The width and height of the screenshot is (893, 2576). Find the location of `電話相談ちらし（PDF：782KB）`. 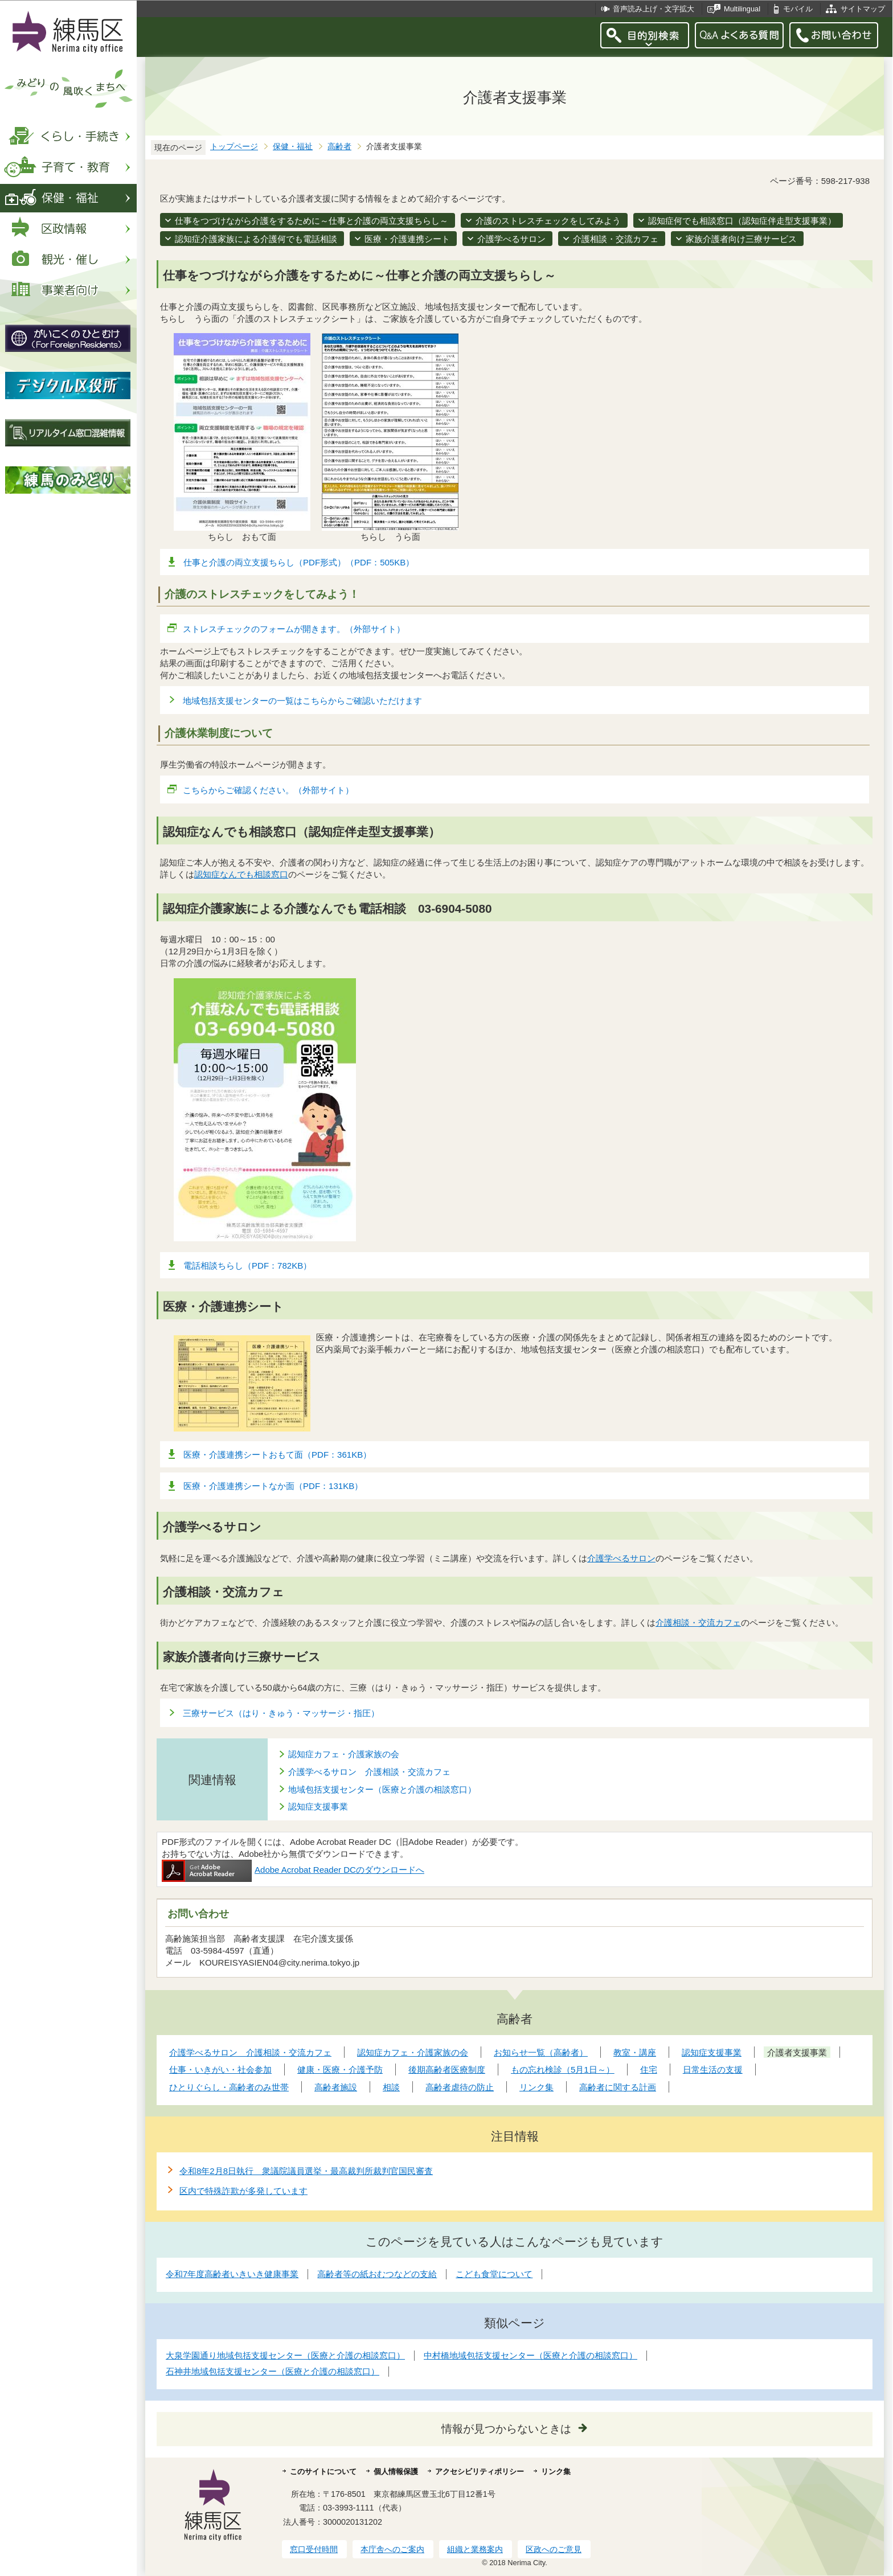

電話相談ちらし（PDF：782KB） is located at coordinates (247, 1265).